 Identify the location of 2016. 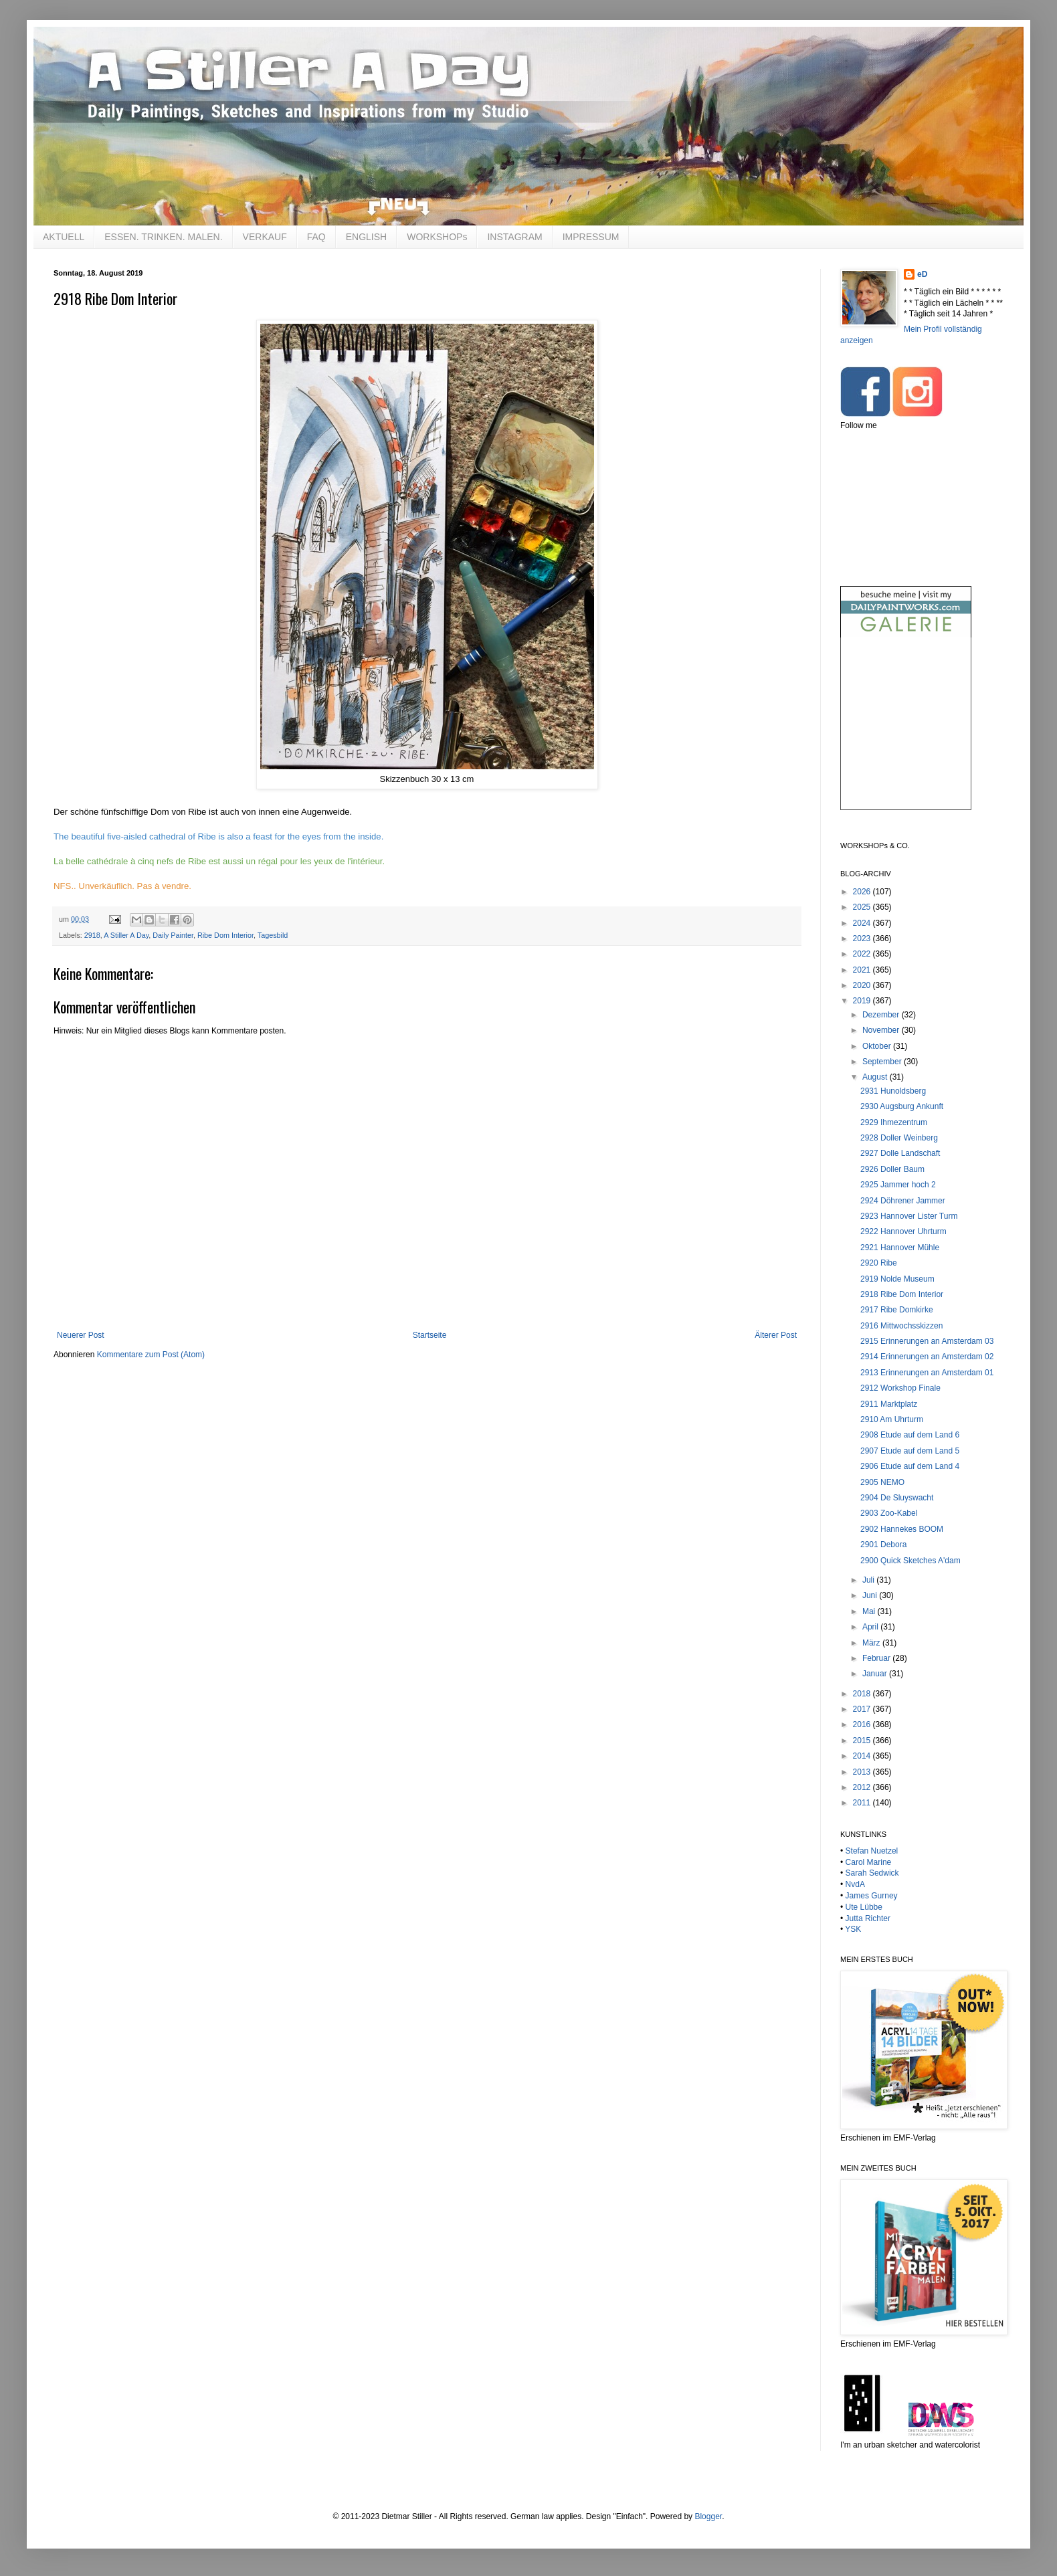
(863, 1724).